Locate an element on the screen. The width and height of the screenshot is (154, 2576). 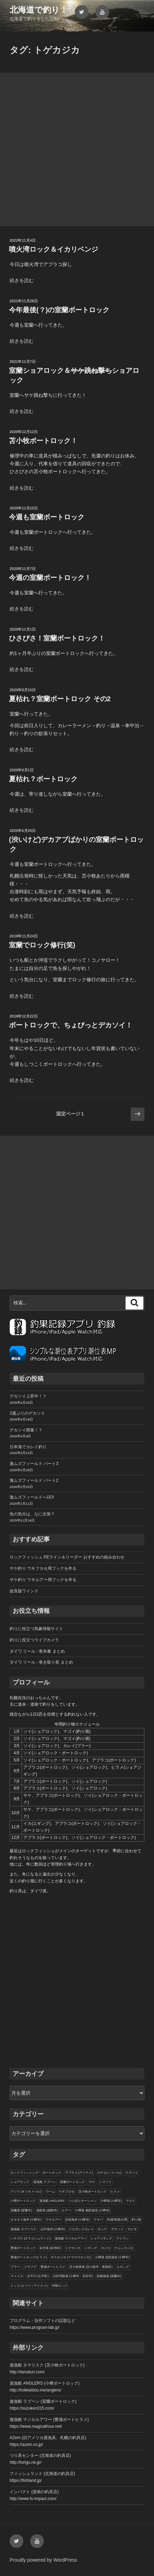
日本海でカレイ釣り is located at coordinates (28, 1446).